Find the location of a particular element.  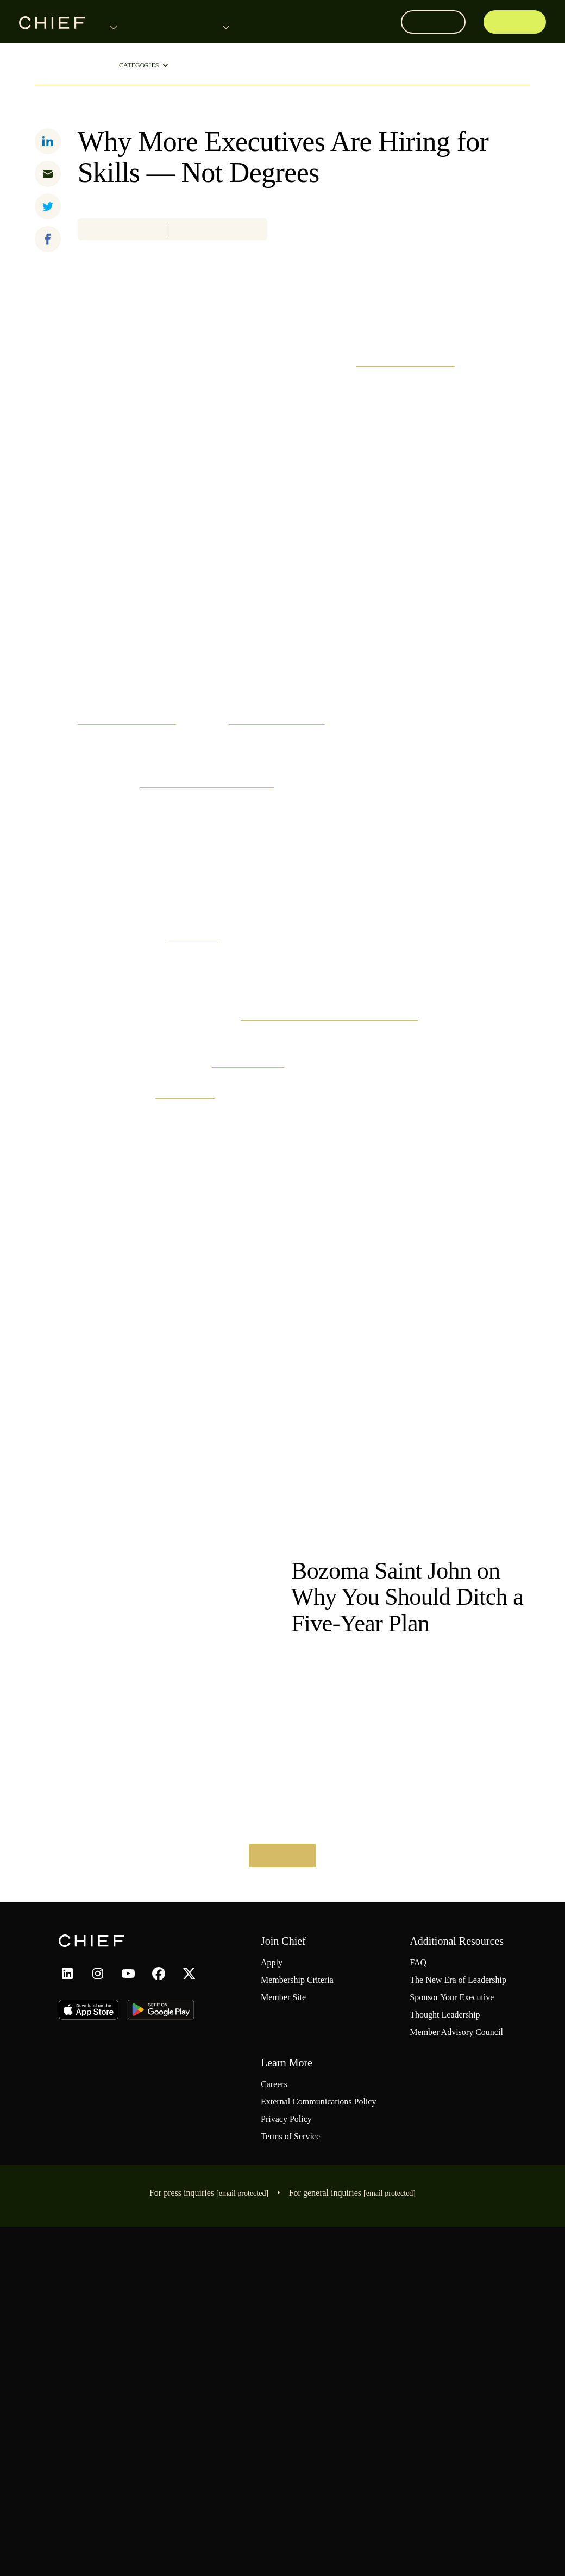

[facebook] is located at coordinates (47, 238).